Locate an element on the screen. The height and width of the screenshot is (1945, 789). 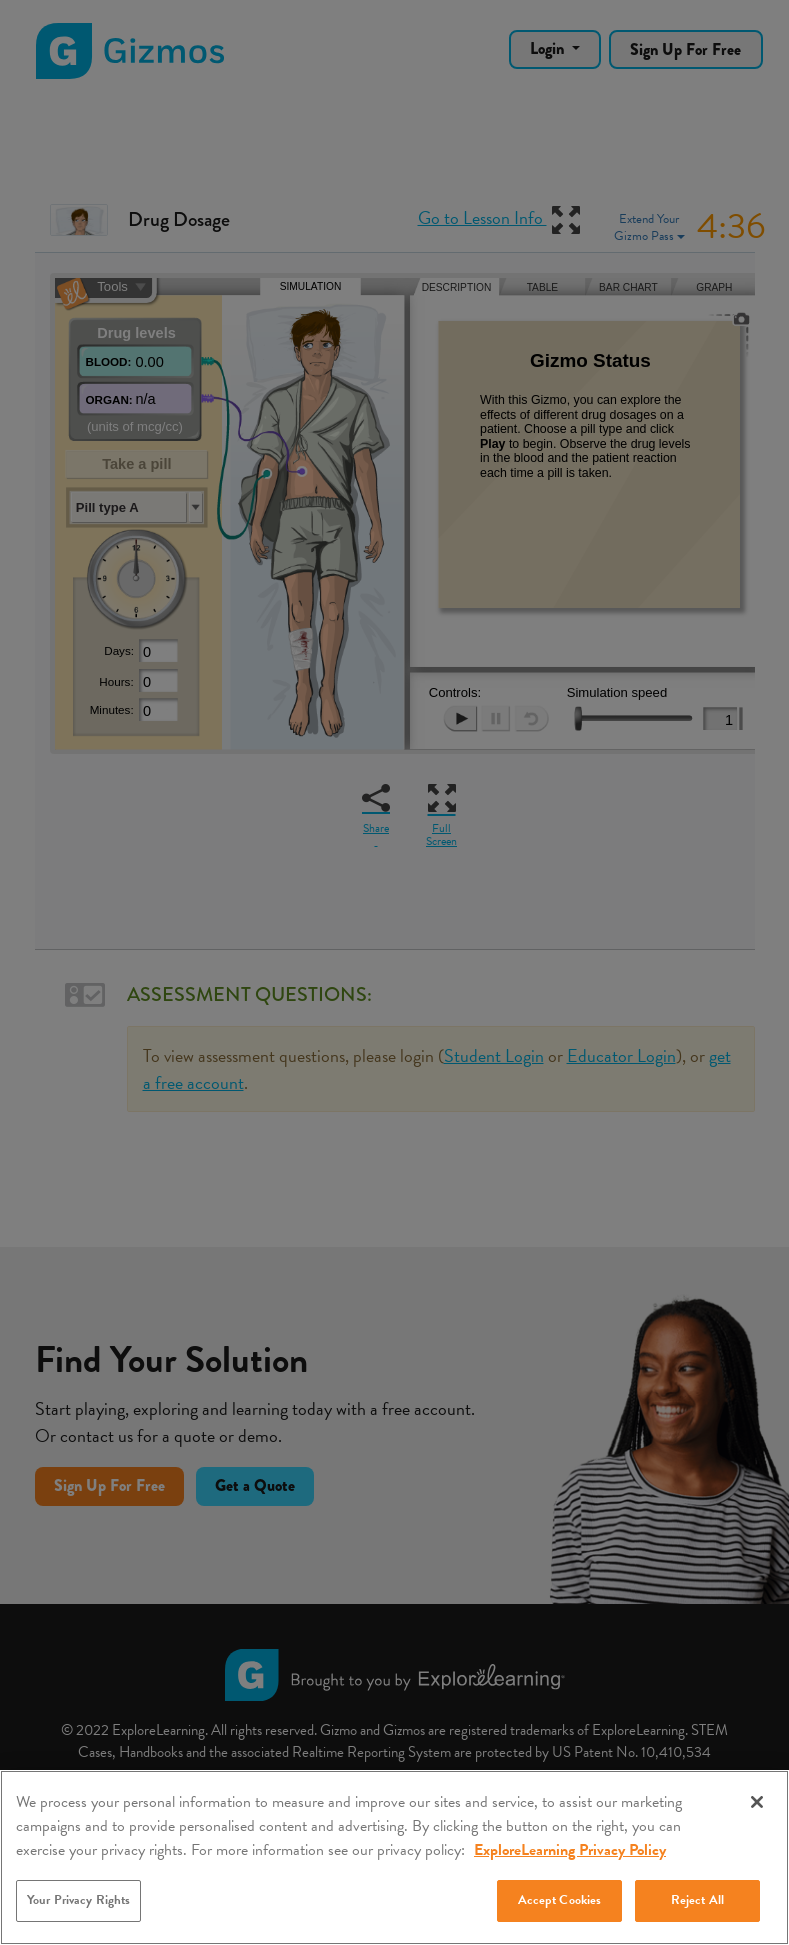
Accept Cookies is located at coordinates (560, 1900).